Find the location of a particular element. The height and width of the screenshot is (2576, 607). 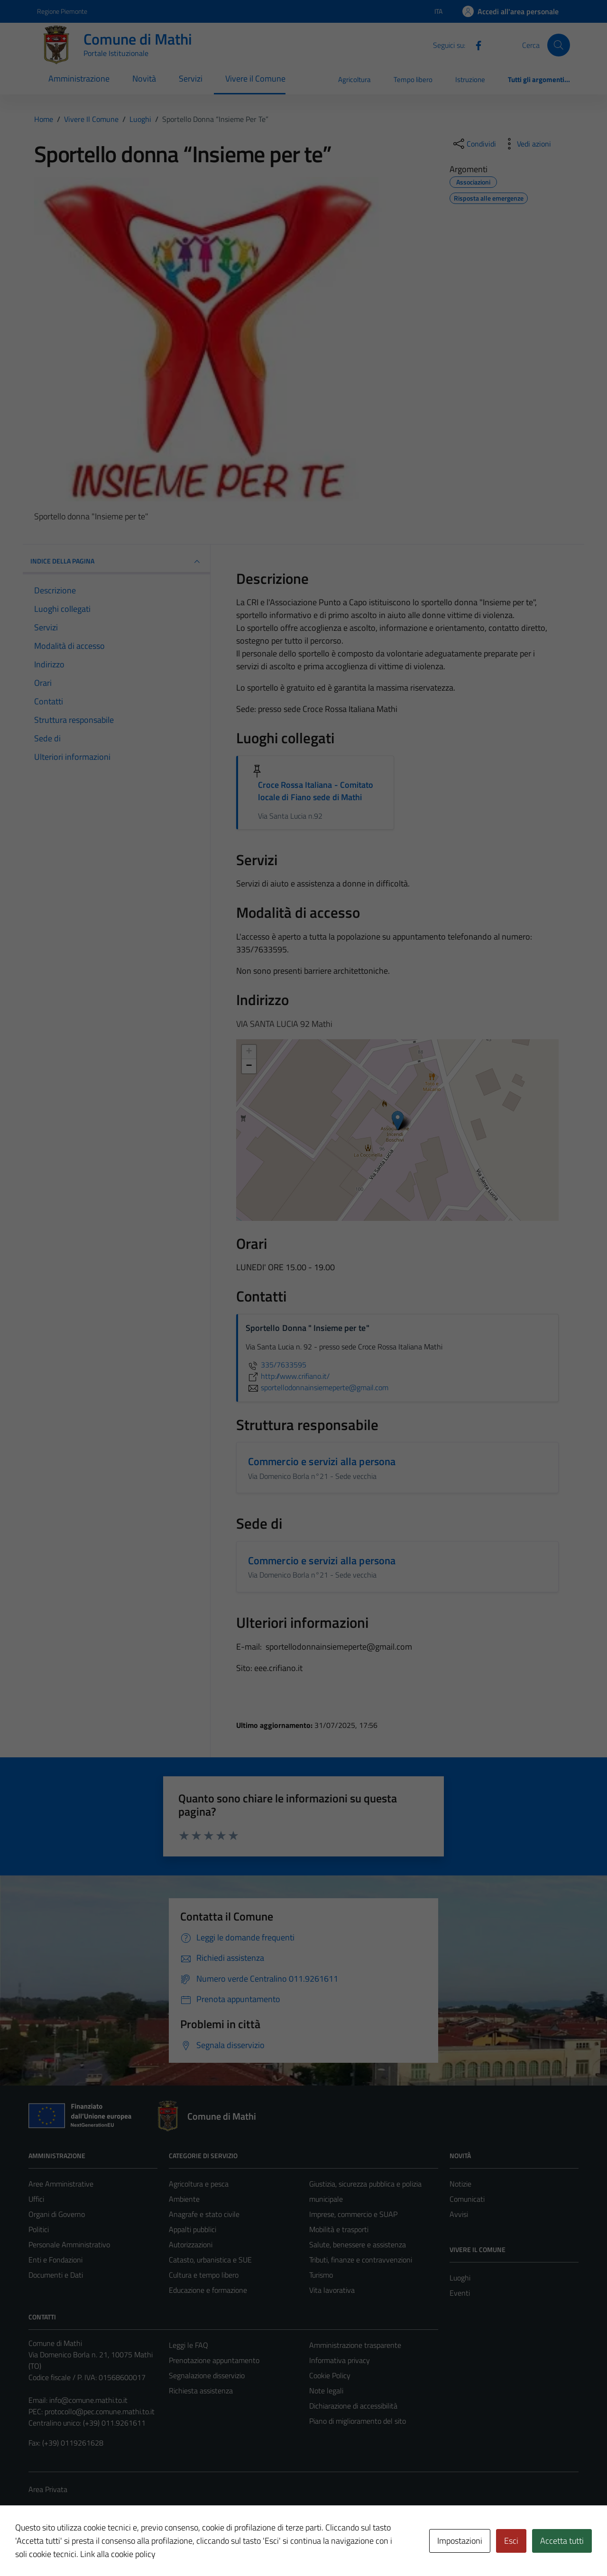

Novità is located at coordinates (144, 78).